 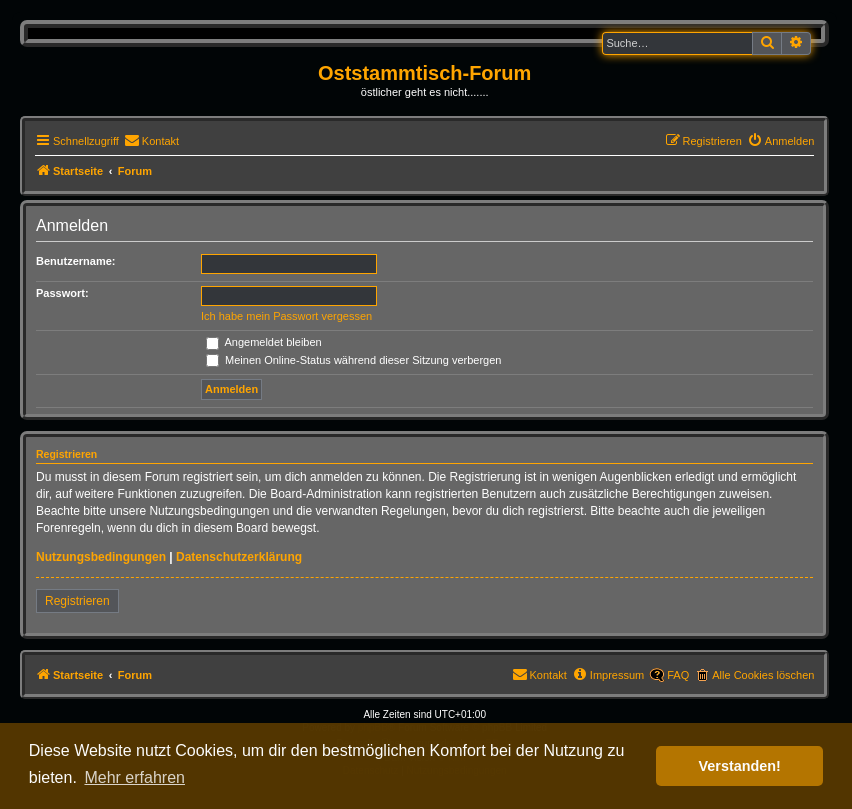 What do you see at coordinates (286, 316) in the screenshot?
I see `Ich habe mein Passwort vergessen` at bounding box center [286, 316].